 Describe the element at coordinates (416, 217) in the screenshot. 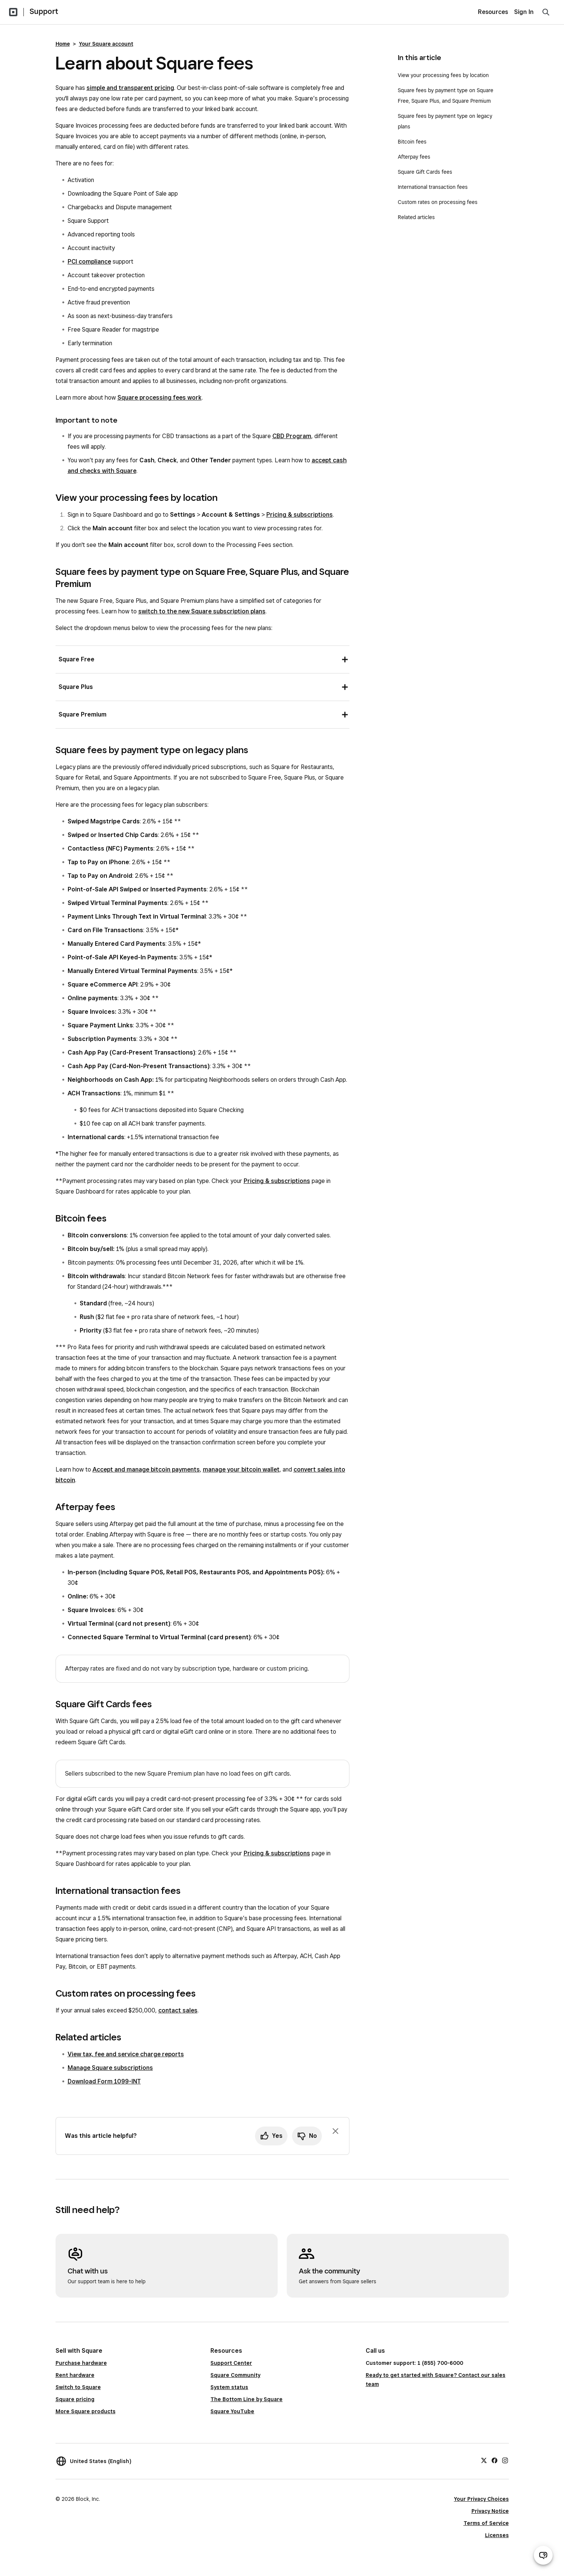

I see `Related articles` at that location.